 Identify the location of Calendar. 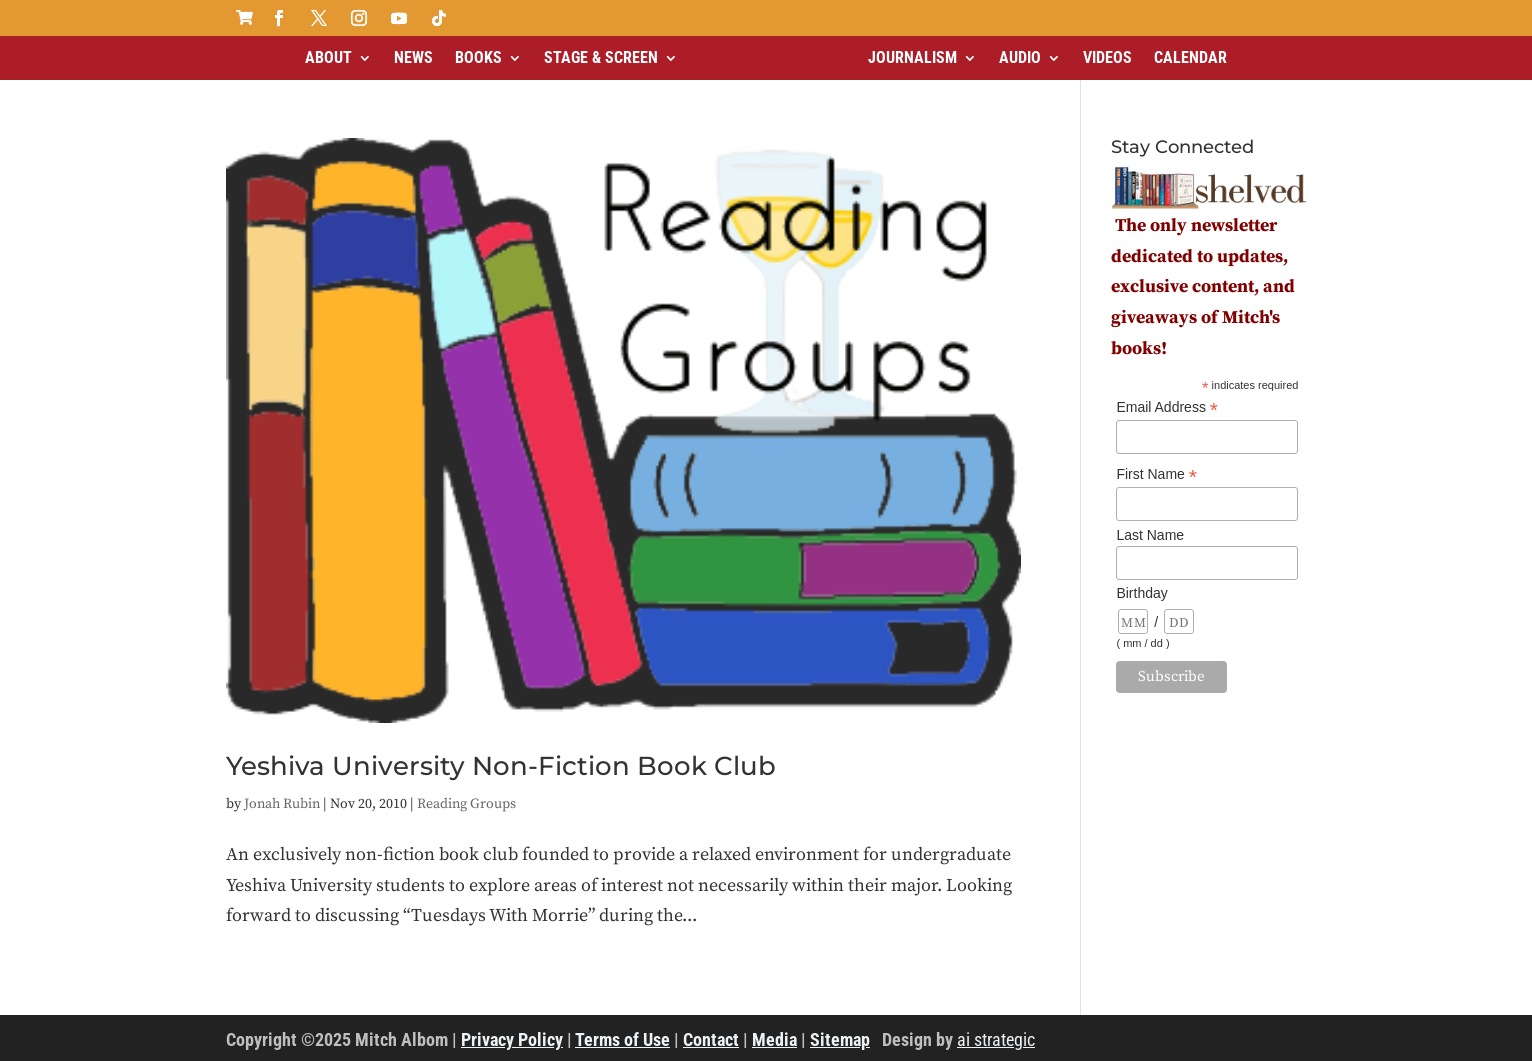
(1190, 57).